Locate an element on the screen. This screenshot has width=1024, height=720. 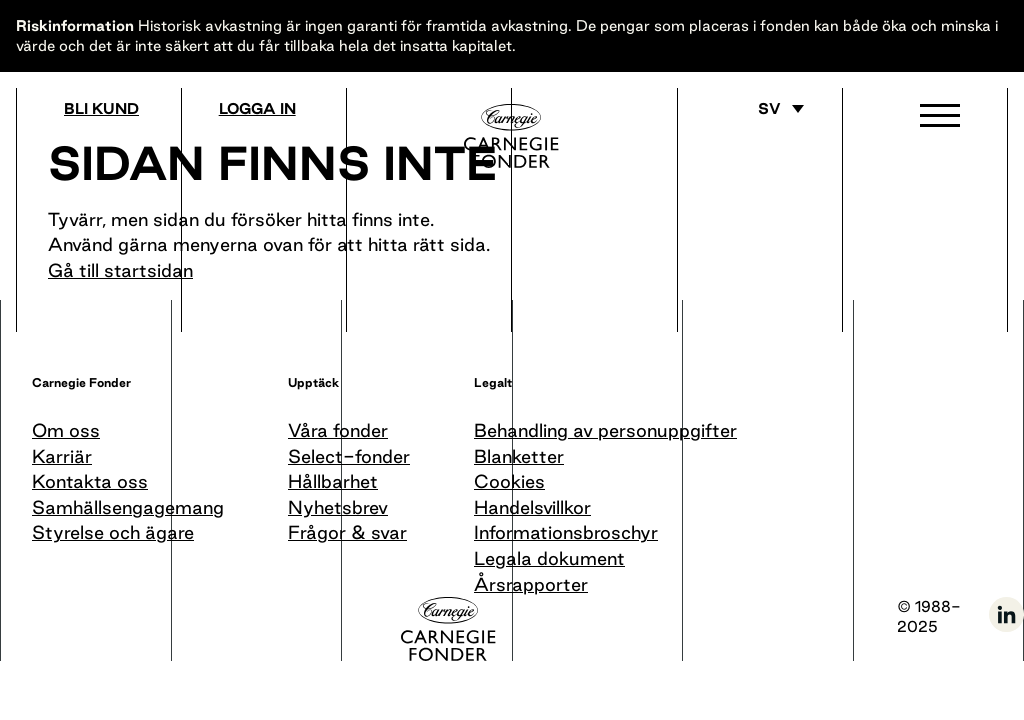
Gå till startsidan is located at coordinates (120, 270).